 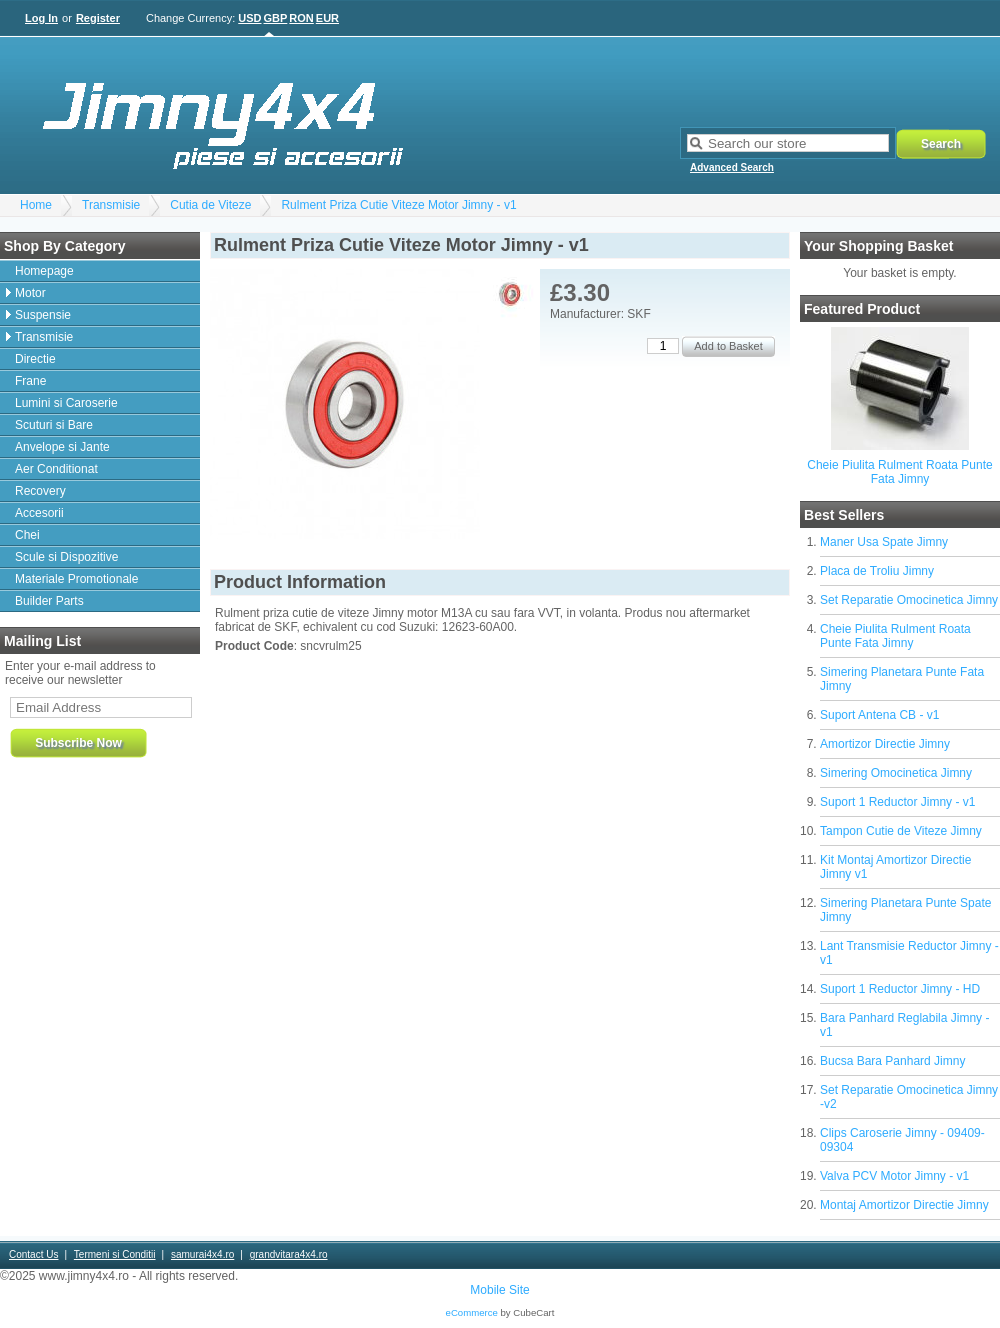 I want to click on Mobile Site, so click(x=499, y=1290).